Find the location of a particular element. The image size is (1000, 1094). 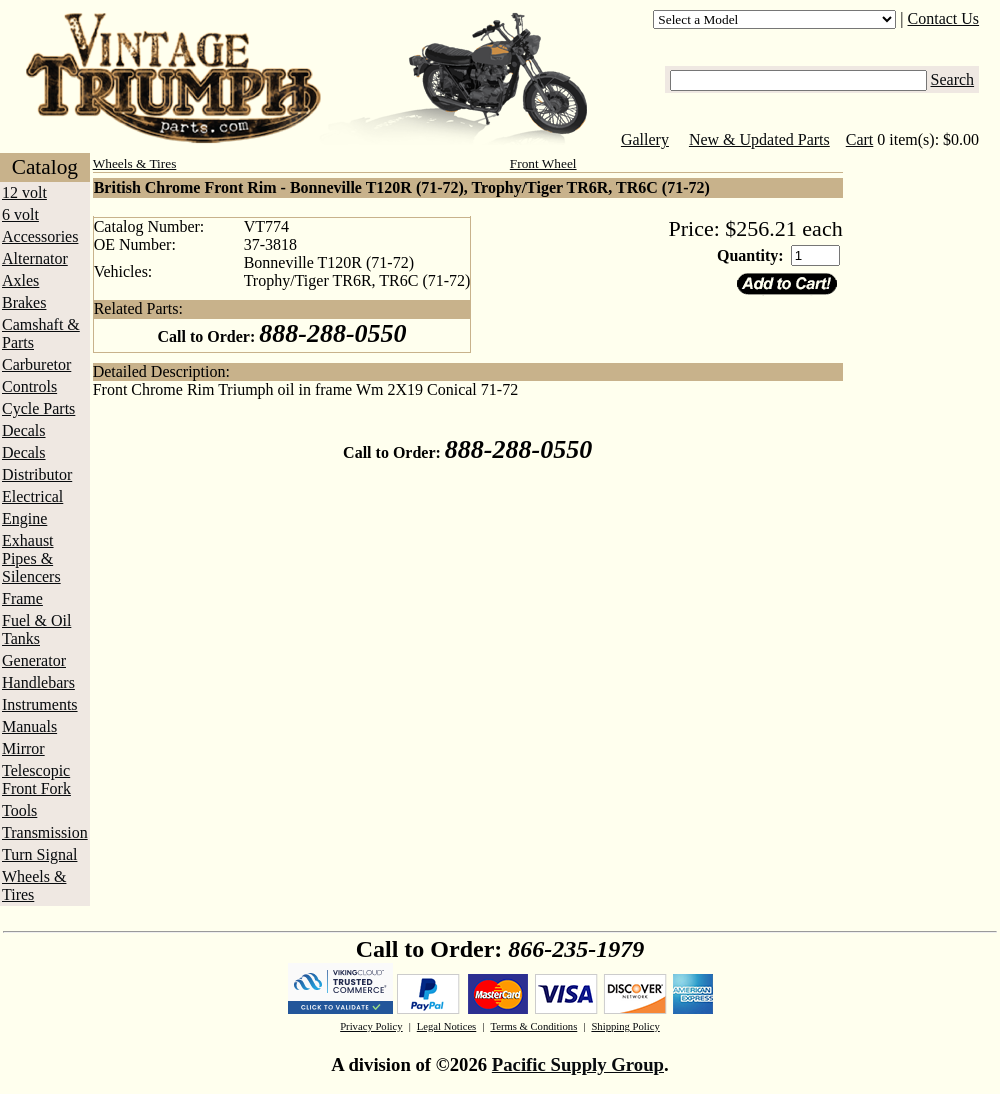

Brakes is located at coordinates (24, 302).